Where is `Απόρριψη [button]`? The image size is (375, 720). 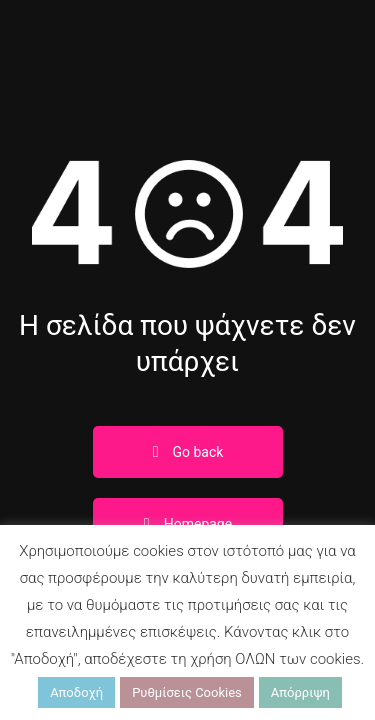
Απόρριψη [button] is located at coordinates (300, 692).